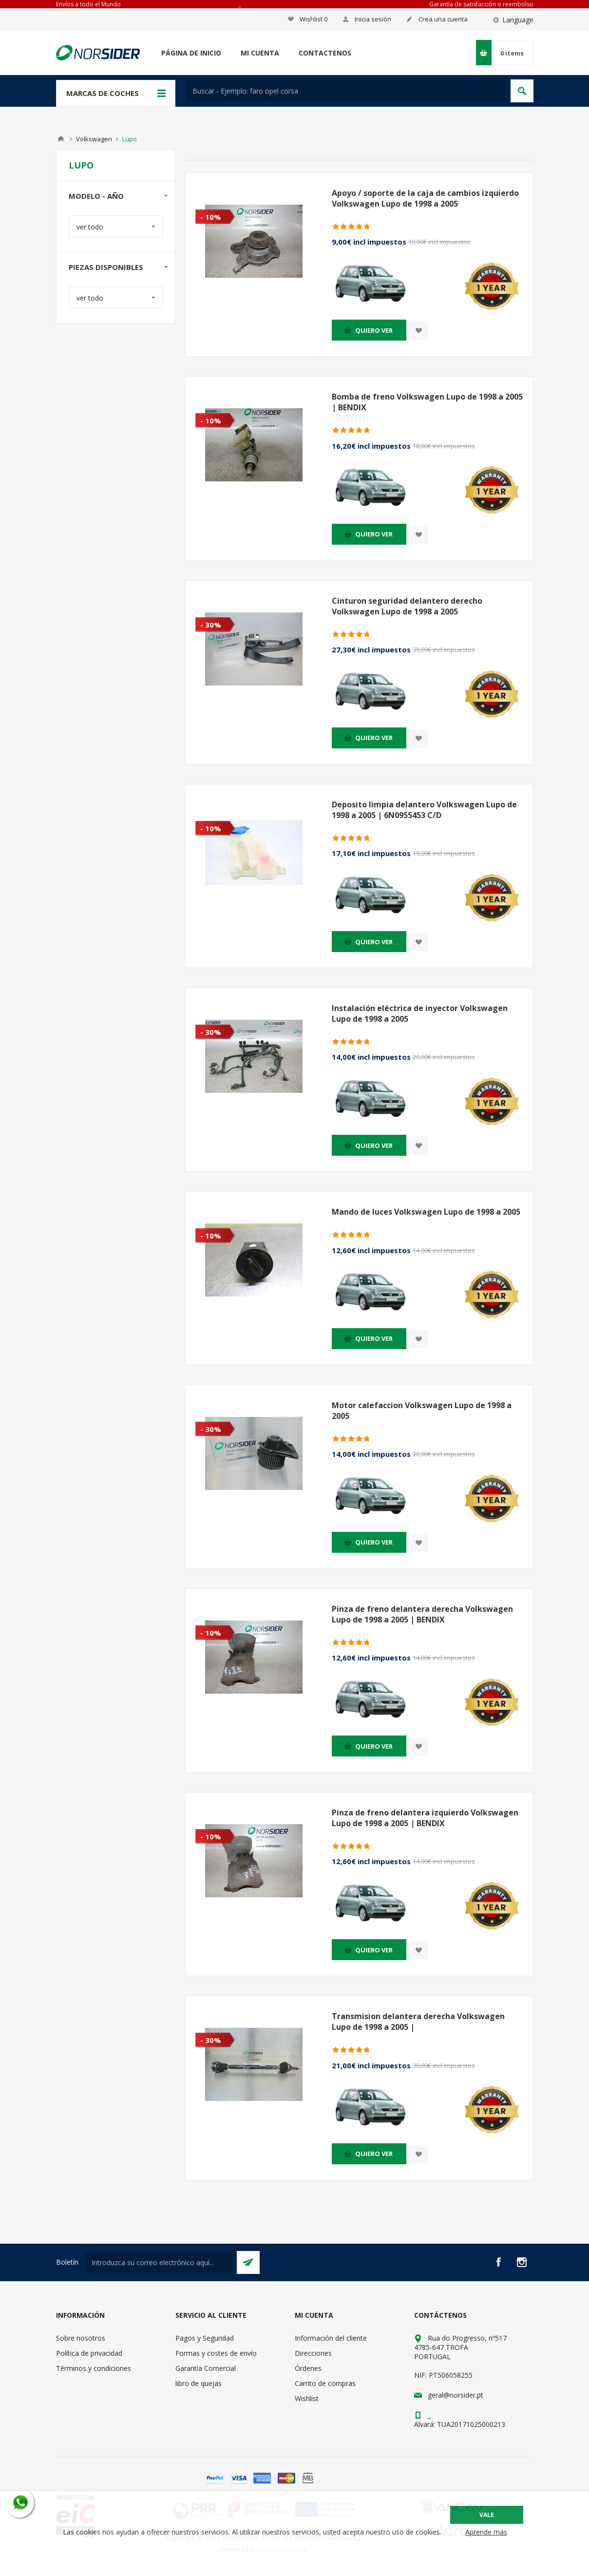 This screenshot has height=2576, width=589. What do you see at coordinates (427, 402) in the screenshot?
I see `Bomba de freno Volkswagen Lupo de 1998 a 2005 | BENDIX` at bounding box center [427, 402].